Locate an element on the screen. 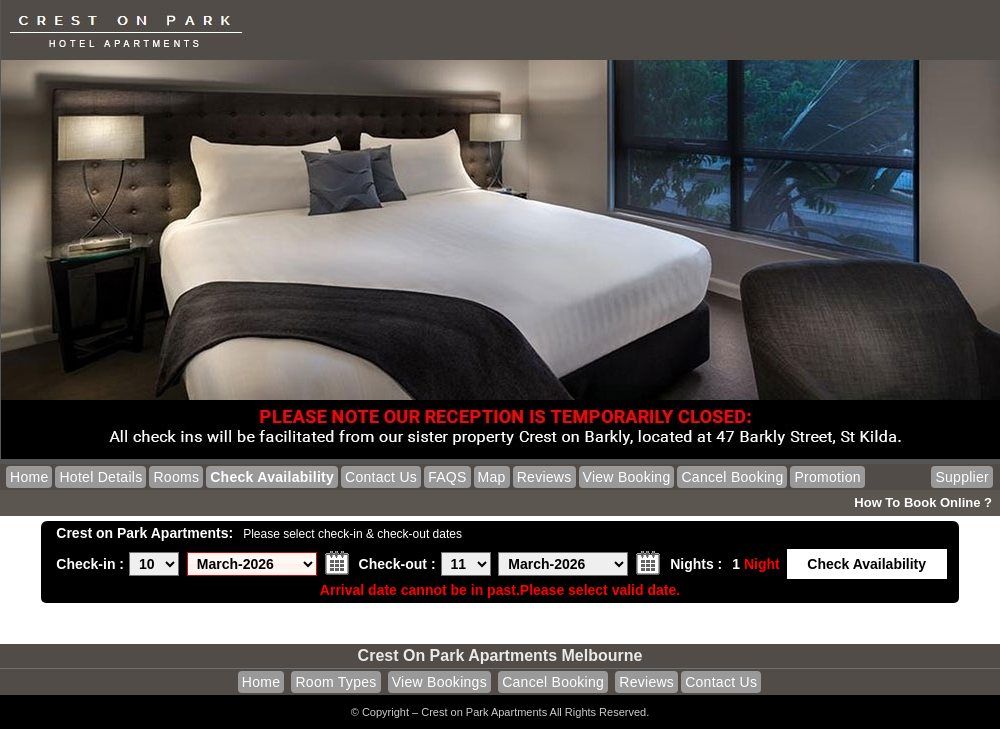 Image resolution: width=1000 pixels, height=729 pixels. Cancel Booking is located at coordinates (732, 477).